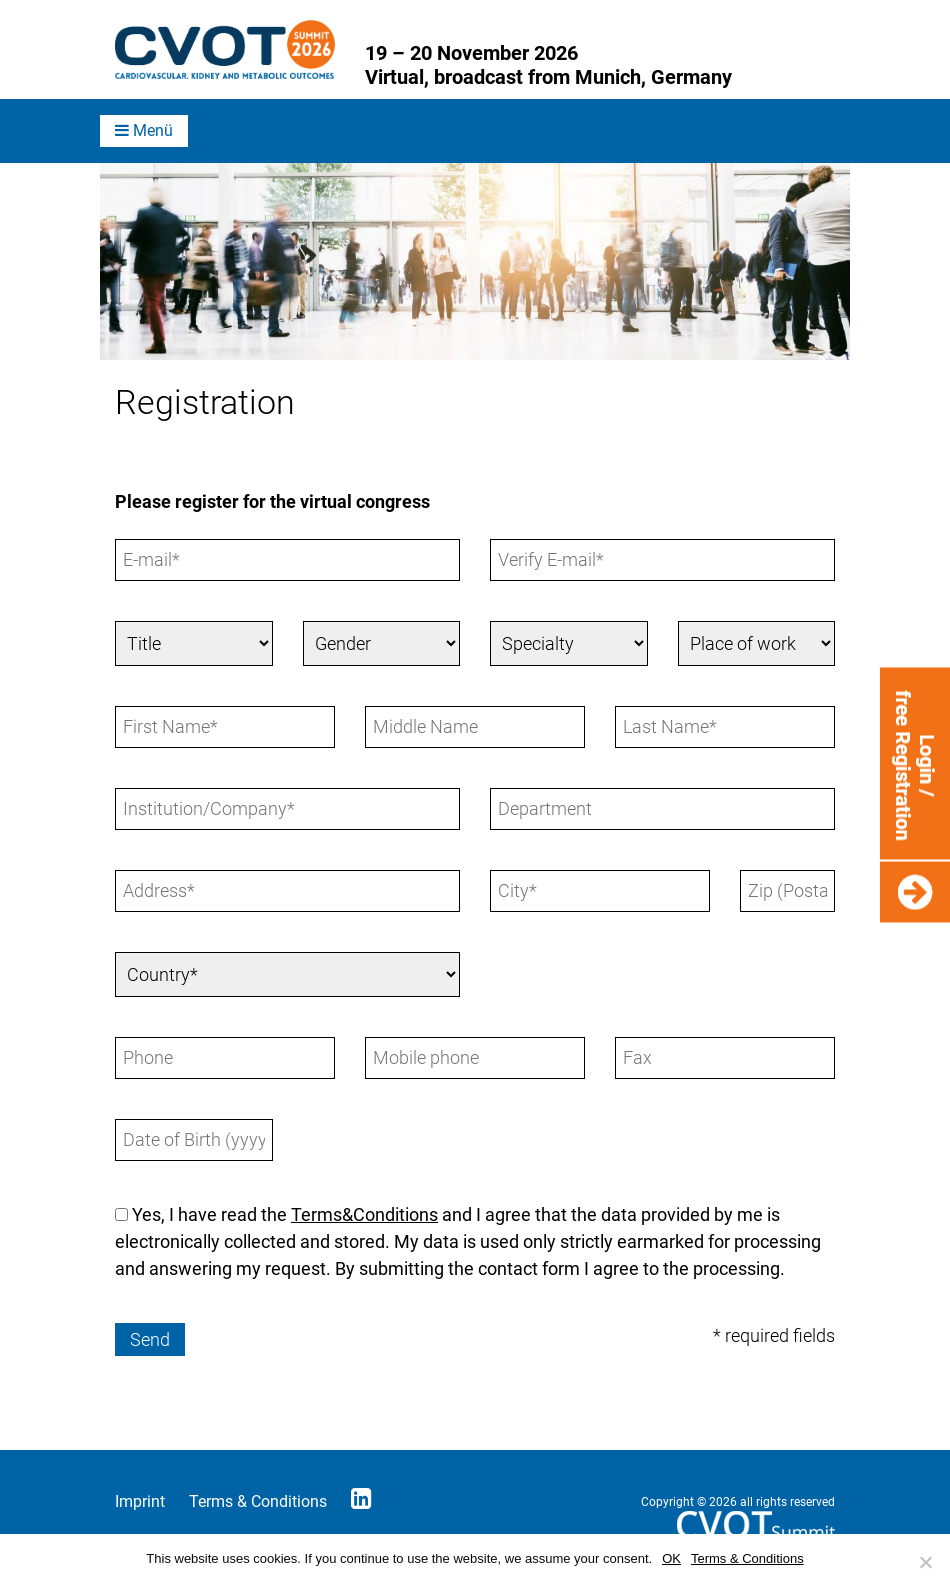 This screenshot has height=1590, width=950. Describe the element at coordinates (144, 130) in the screenshot. I see `Menü` at that location.